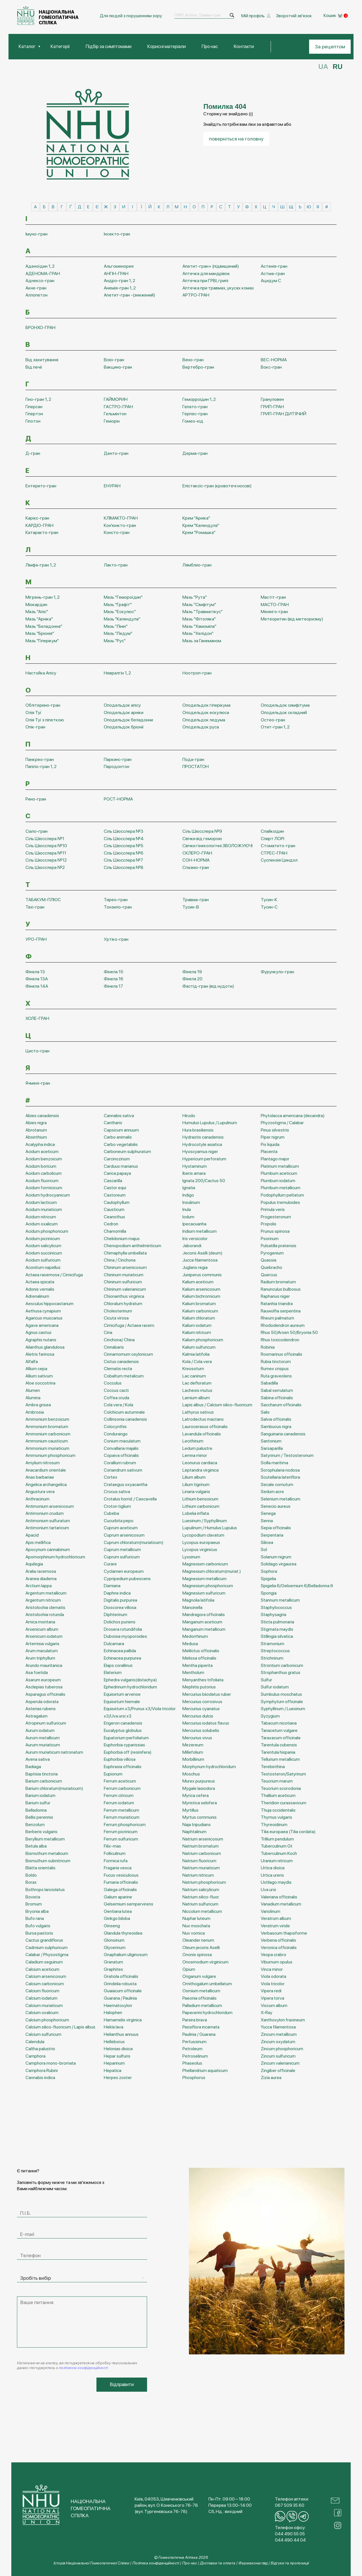  Describe the element at coordinates (123, 859) in the screenshot. I see `Сіль Шюсслера №7` at that location.